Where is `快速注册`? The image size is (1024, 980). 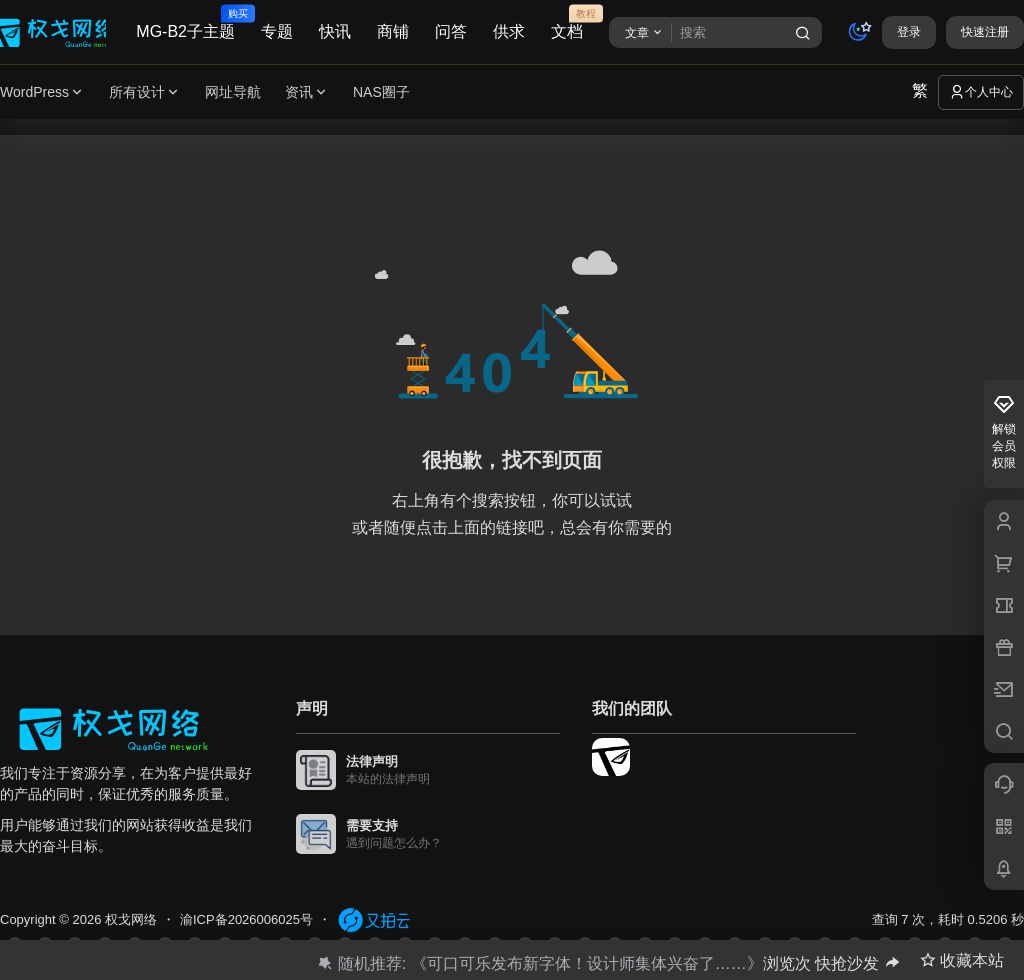 快速注册 is located at coordinates (985, 32).